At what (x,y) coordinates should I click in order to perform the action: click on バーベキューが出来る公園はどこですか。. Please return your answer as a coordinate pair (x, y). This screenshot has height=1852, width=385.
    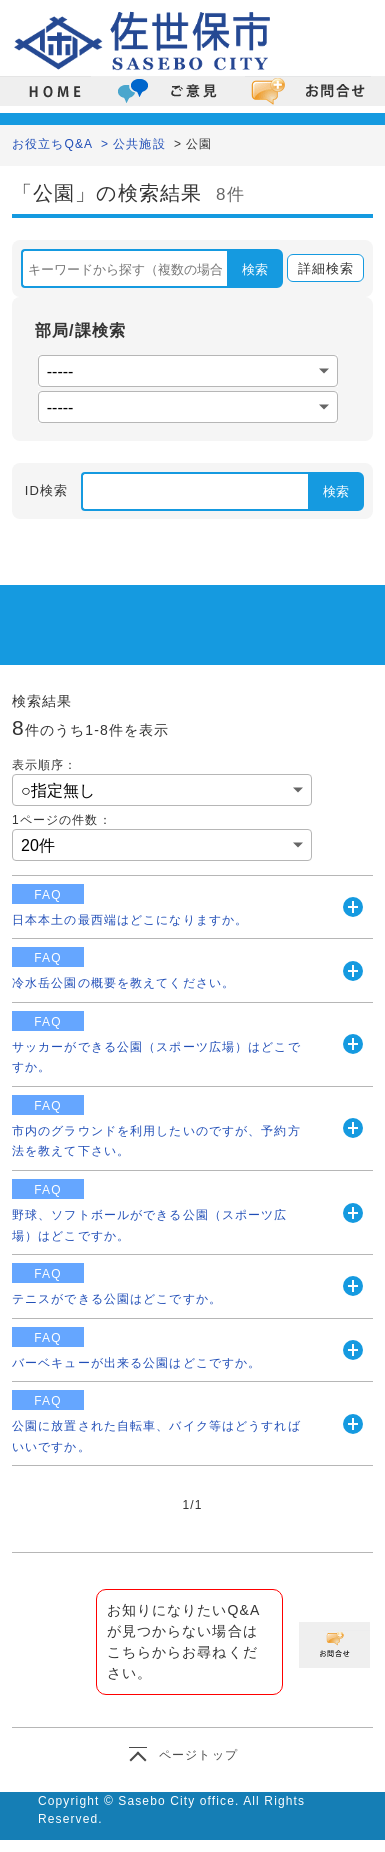
    Looking at the image, I should click on (136, 1363).